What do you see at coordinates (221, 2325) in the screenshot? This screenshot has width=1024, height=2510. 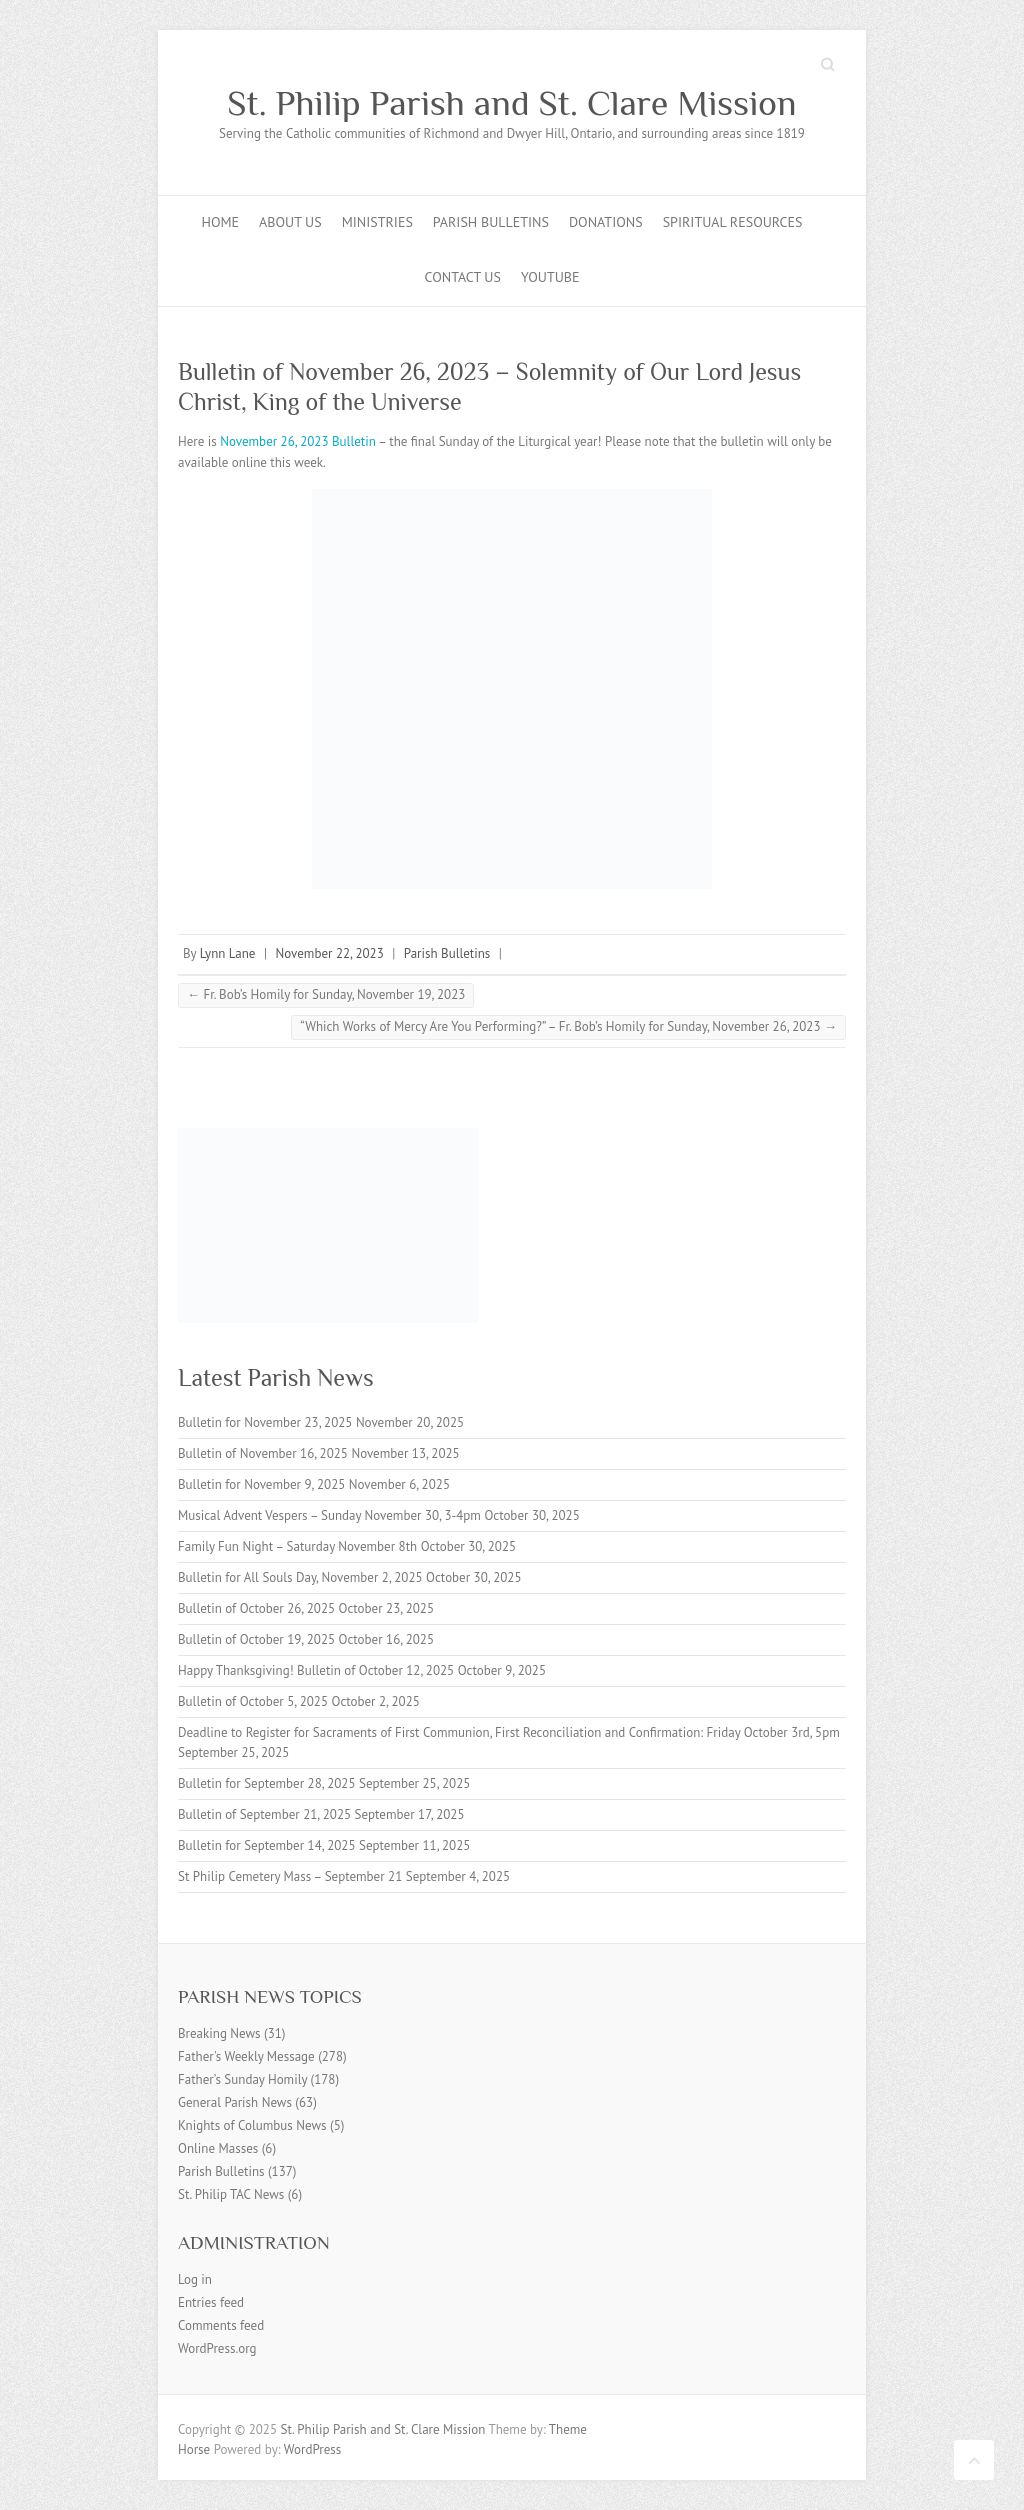 I see `Comments feed` at bounding box center [221, 2325].